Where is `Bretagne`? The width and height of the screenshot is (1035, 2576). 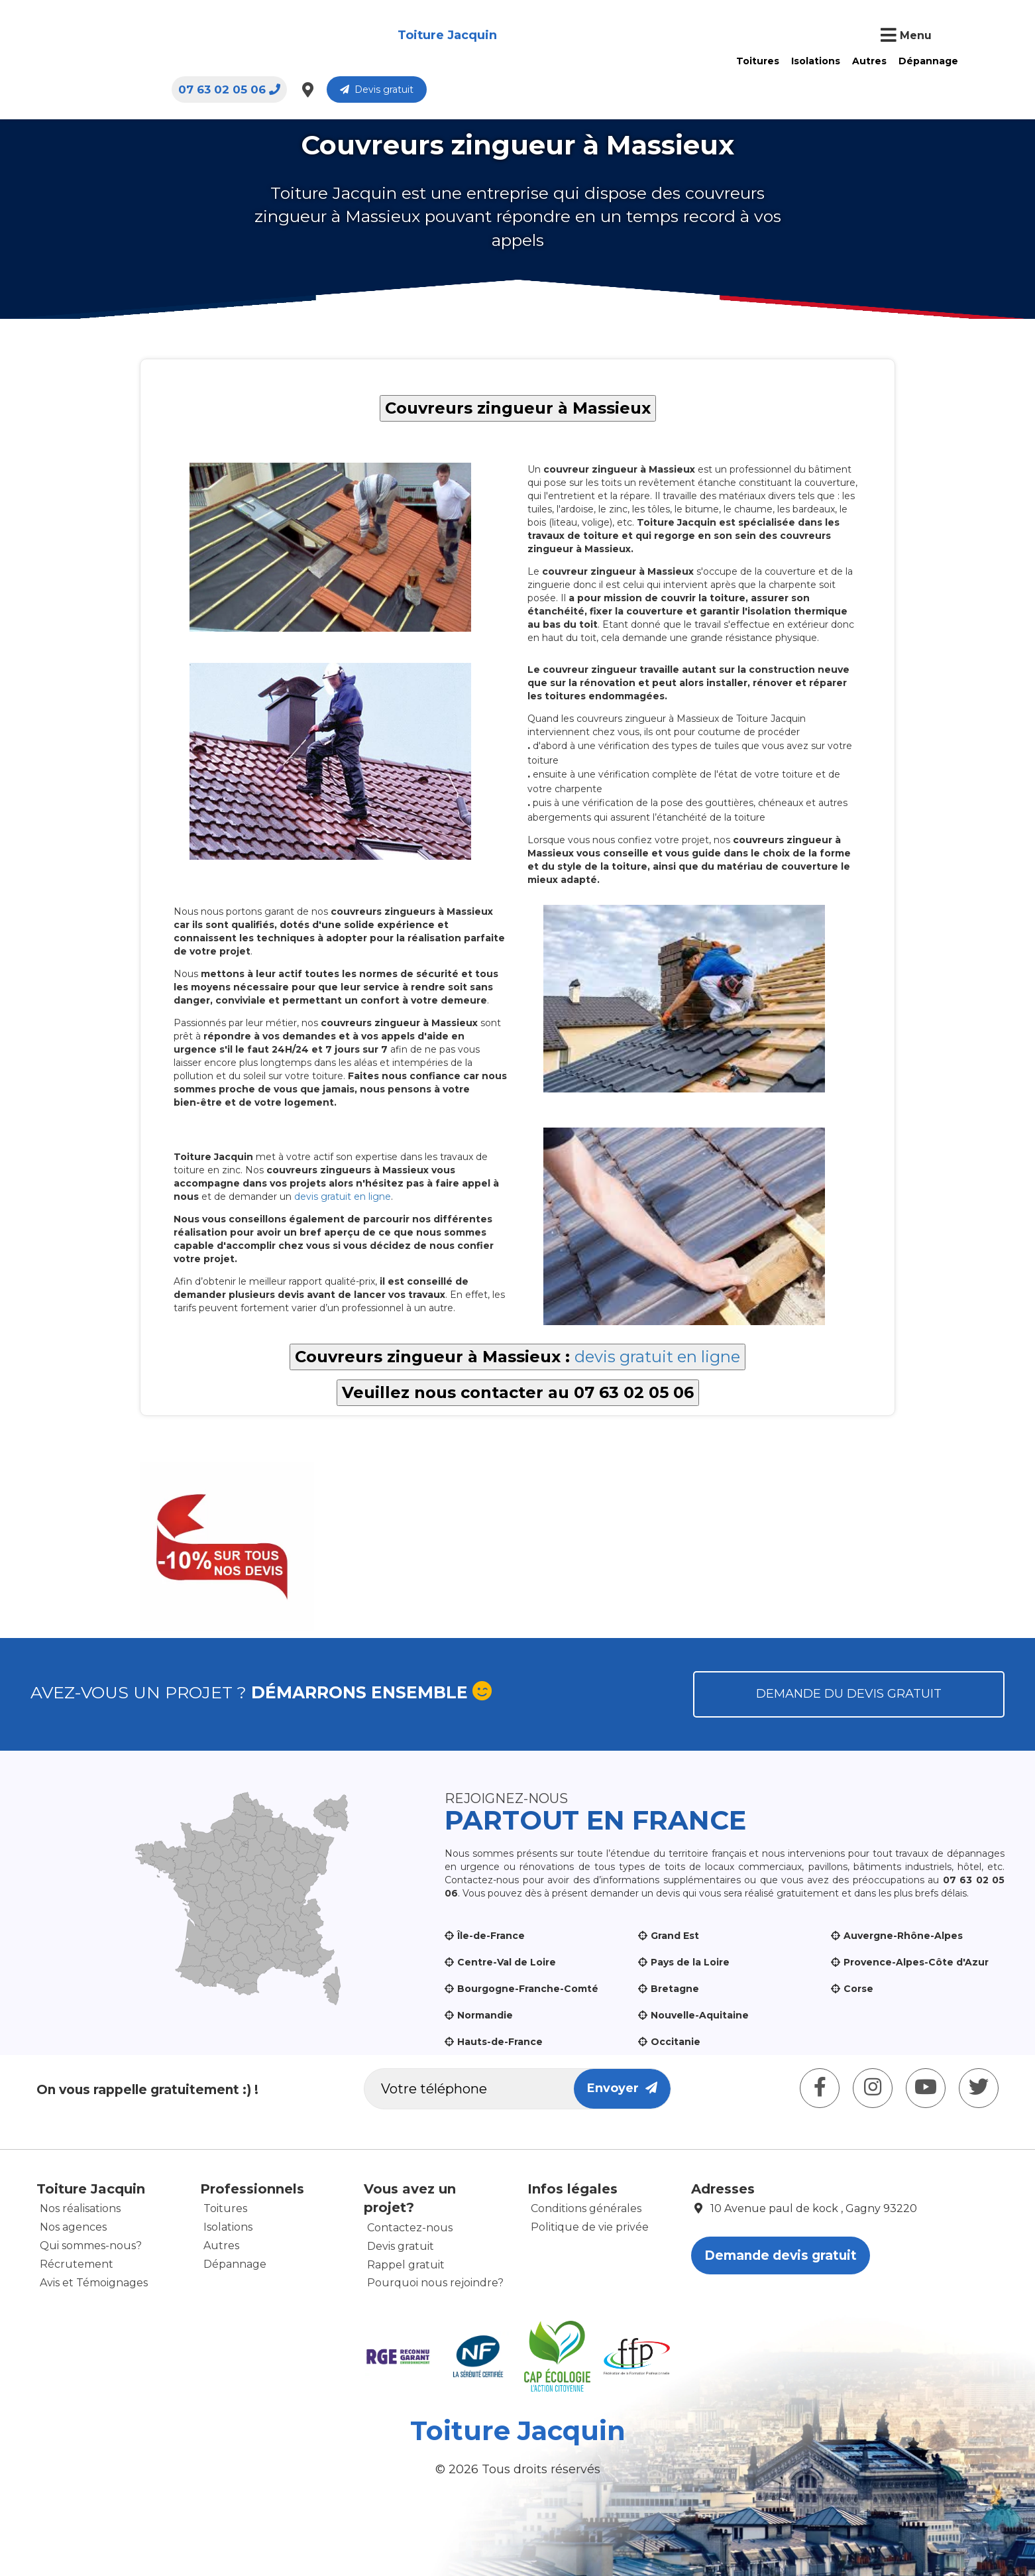 Bretagne is located at coordinates (675, 1989).